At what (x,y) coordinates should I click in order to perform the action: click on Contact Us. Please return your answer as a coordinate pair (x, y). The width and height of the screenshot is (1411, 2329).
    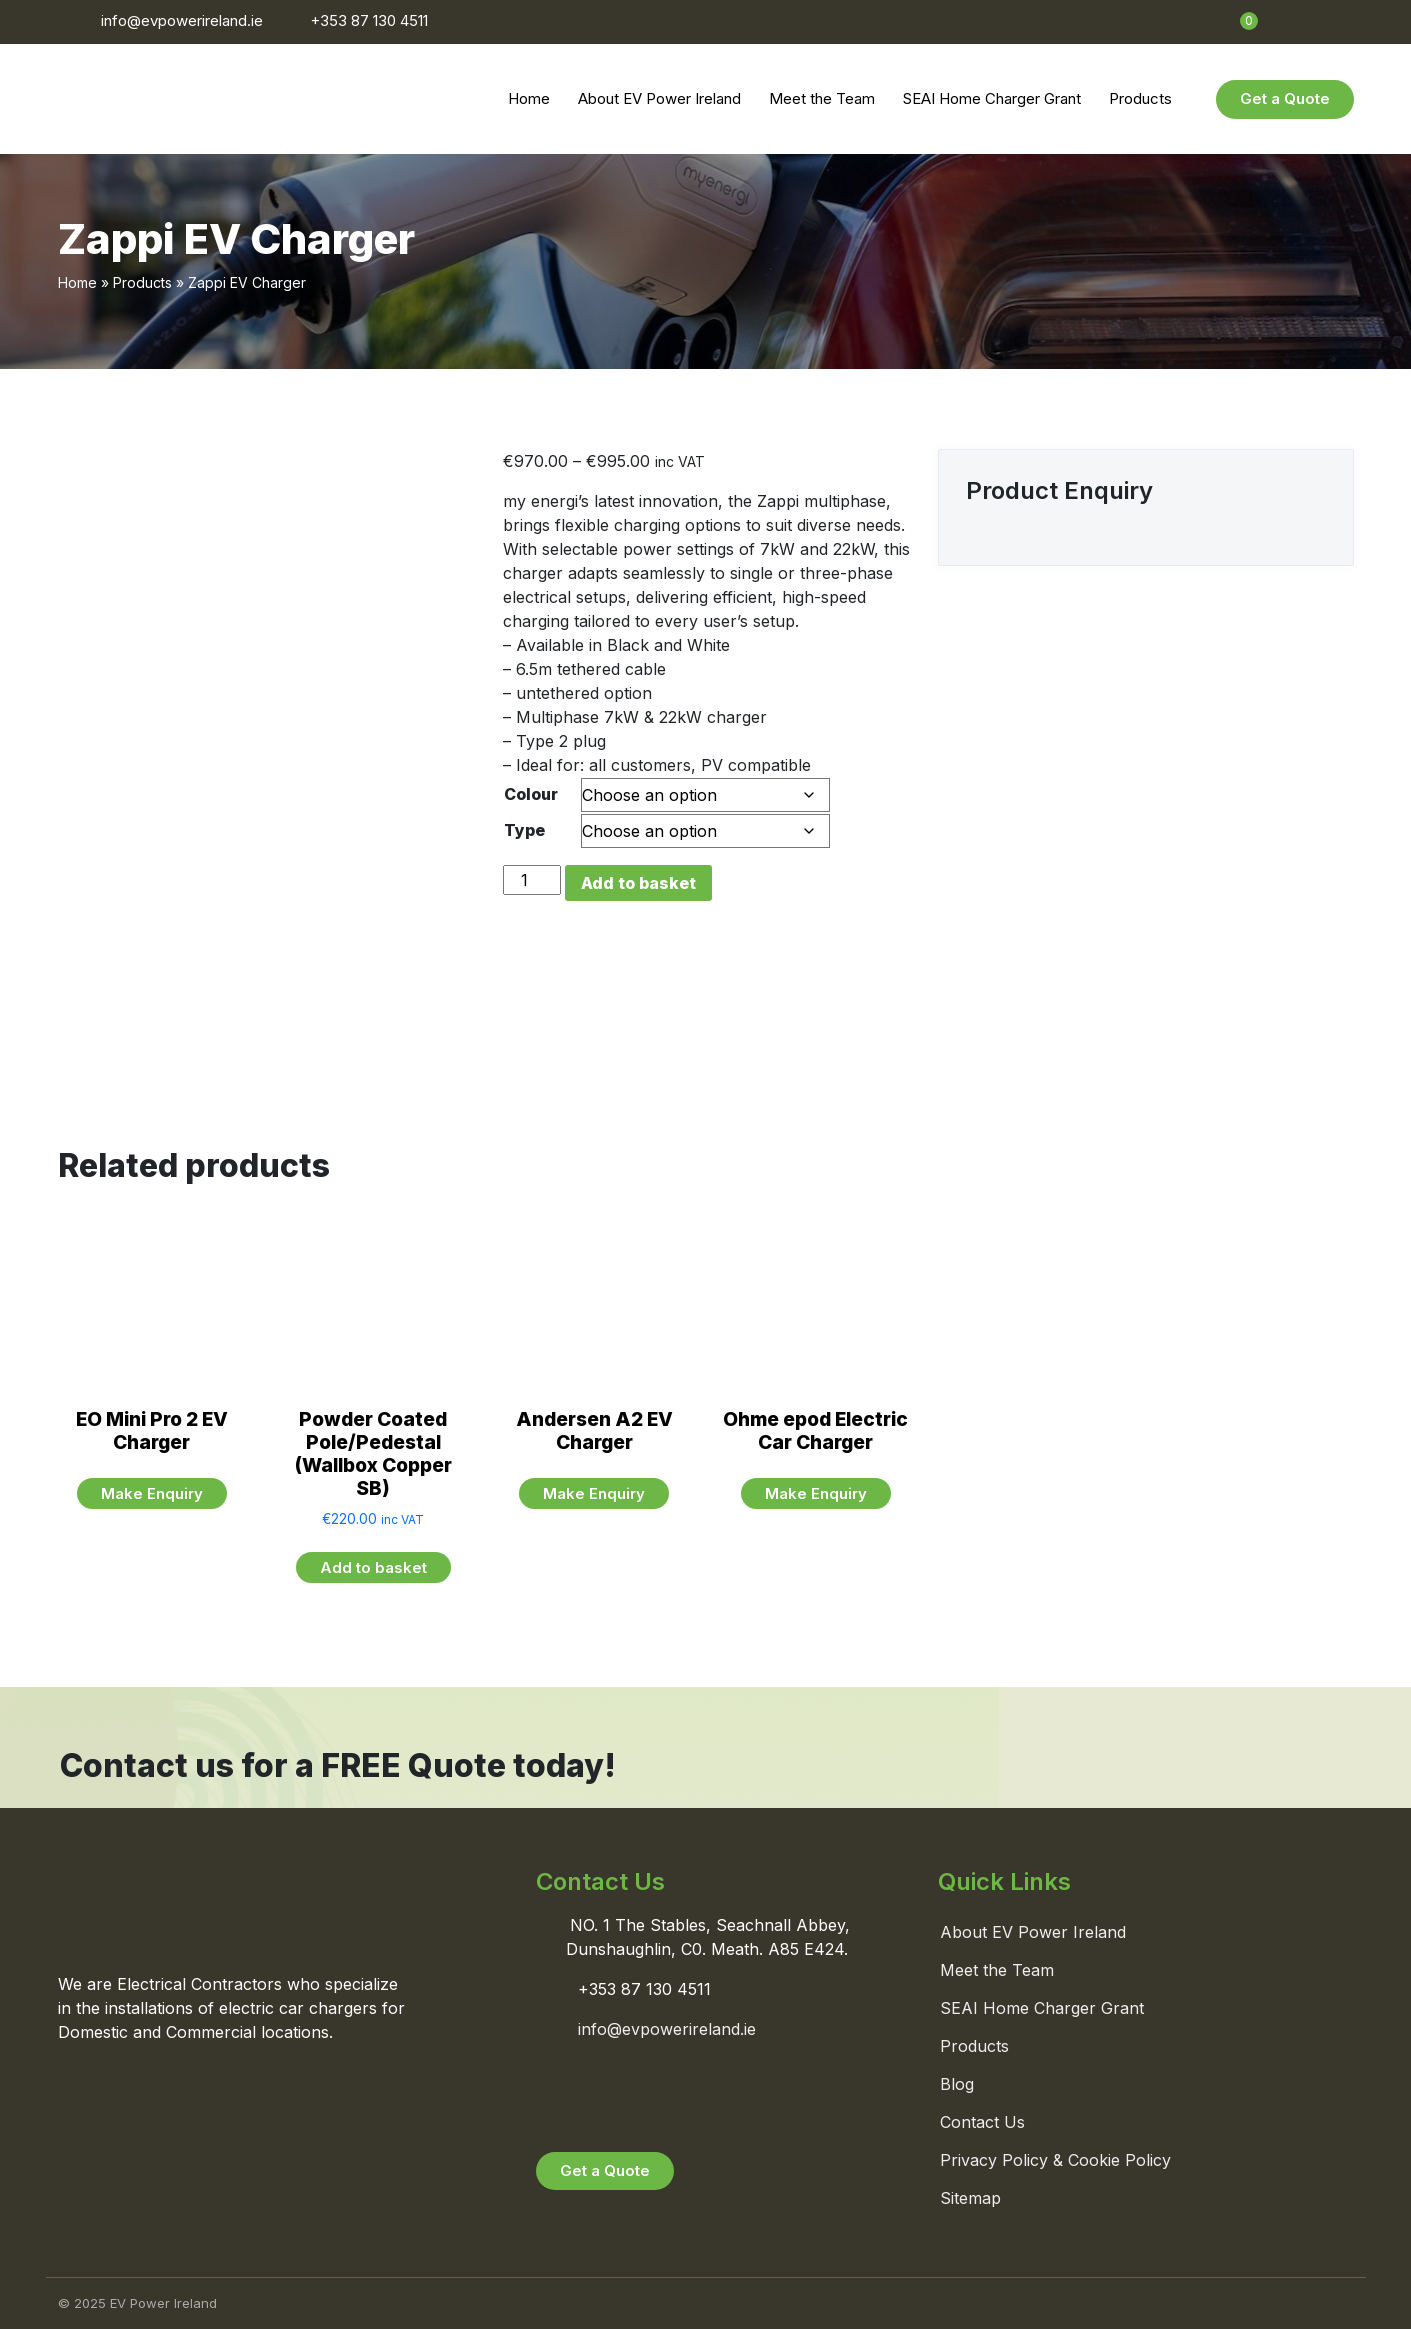
    Looking at the image, I should click on (982, 2122).